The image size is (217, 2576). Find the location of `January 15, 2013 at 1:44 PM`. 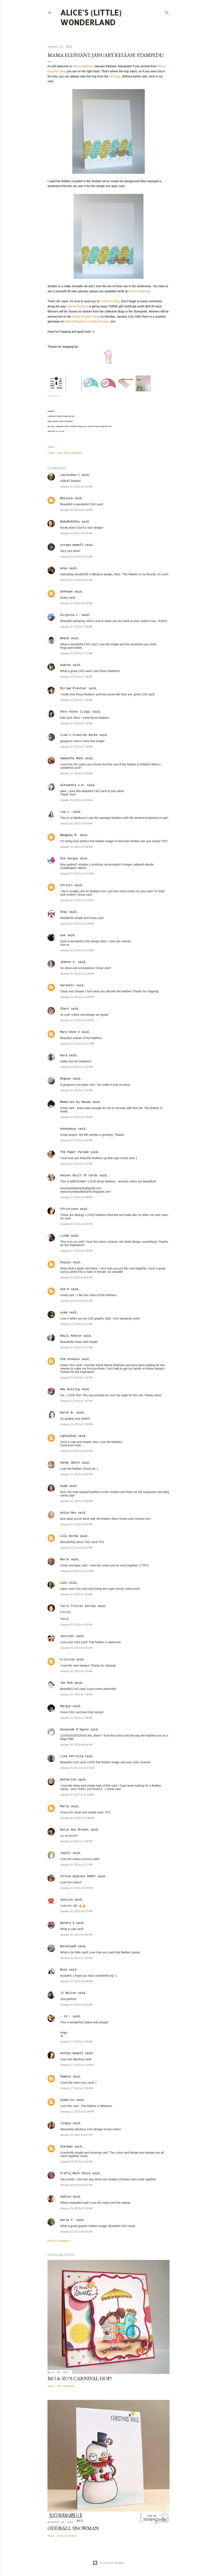

January 15, 2013 at 1:44 PM is located at coordinates (76, 1090).